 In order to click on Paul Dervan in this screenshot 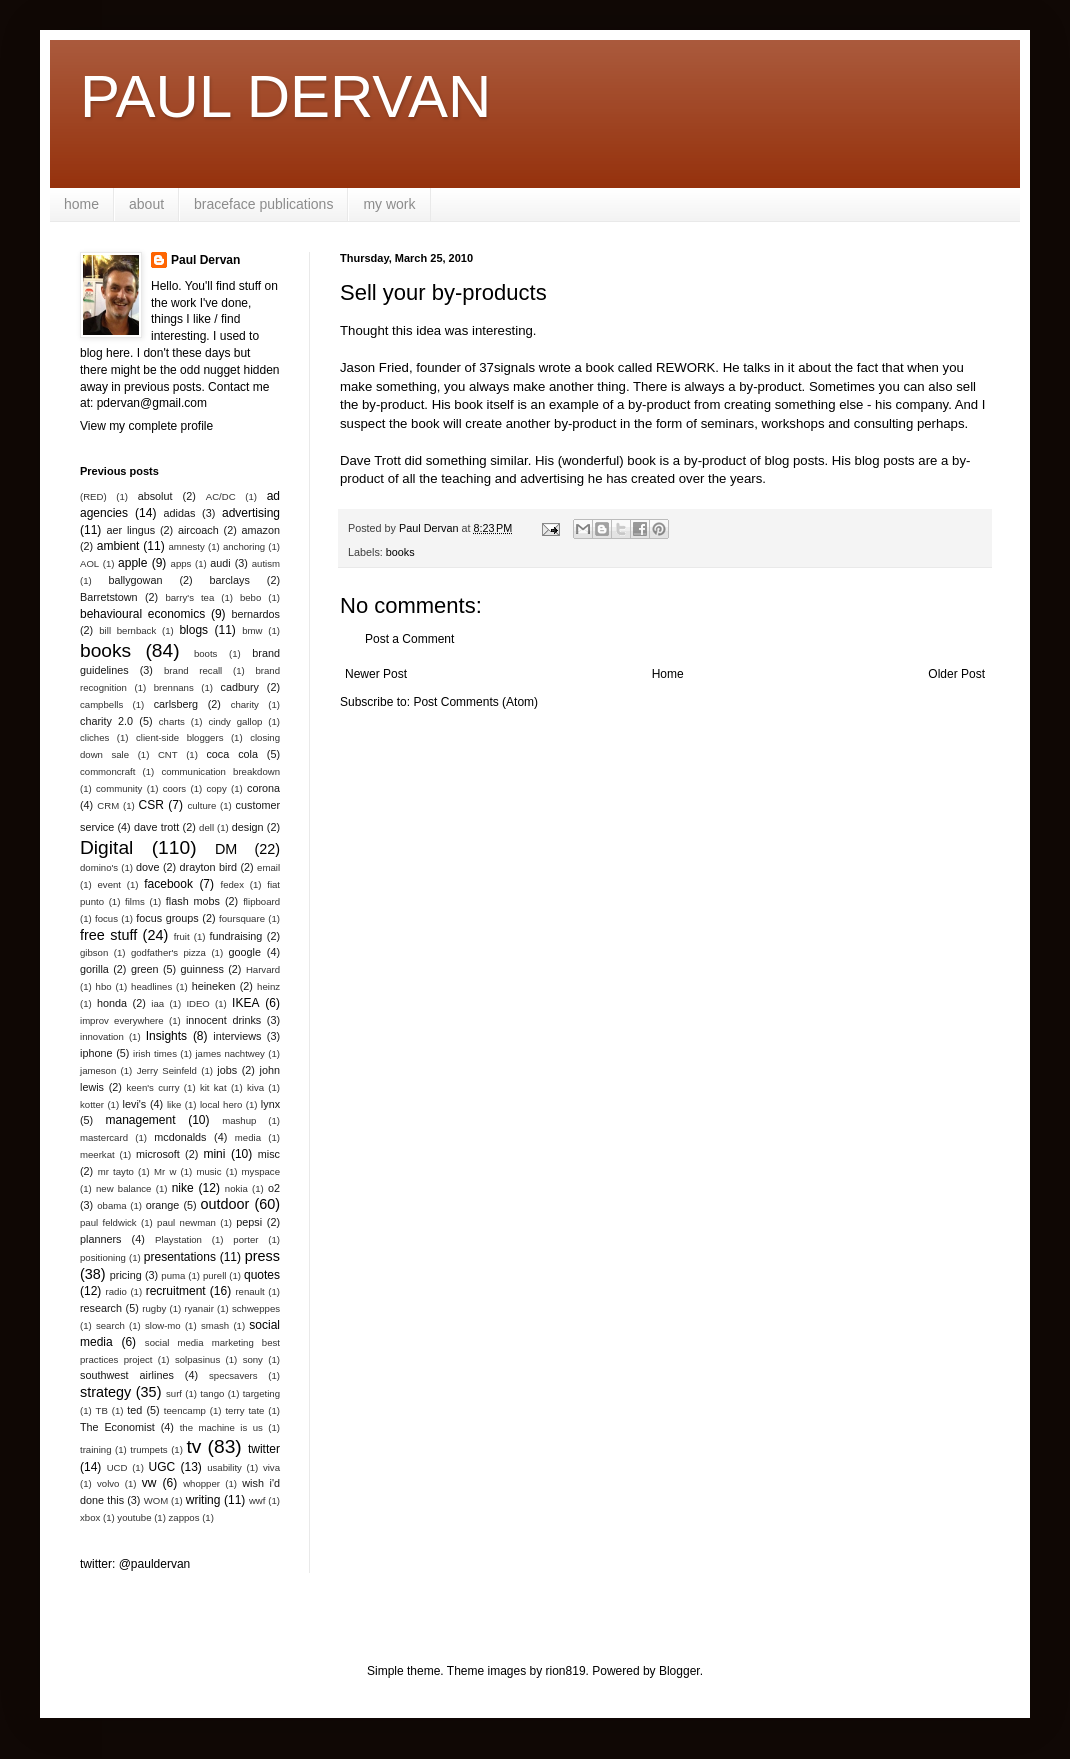, I will do `click(205, 260)`.